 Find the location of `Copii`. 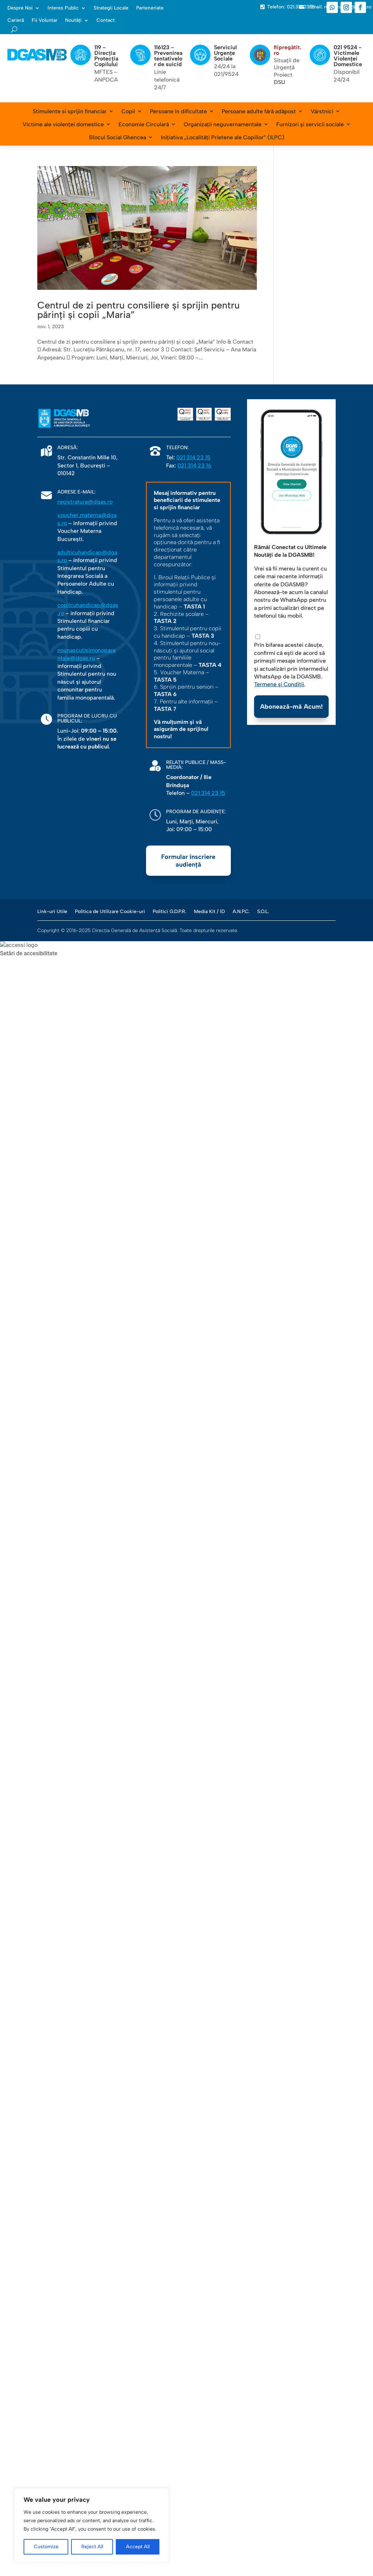

Copii is located at coordinates (128, 111).